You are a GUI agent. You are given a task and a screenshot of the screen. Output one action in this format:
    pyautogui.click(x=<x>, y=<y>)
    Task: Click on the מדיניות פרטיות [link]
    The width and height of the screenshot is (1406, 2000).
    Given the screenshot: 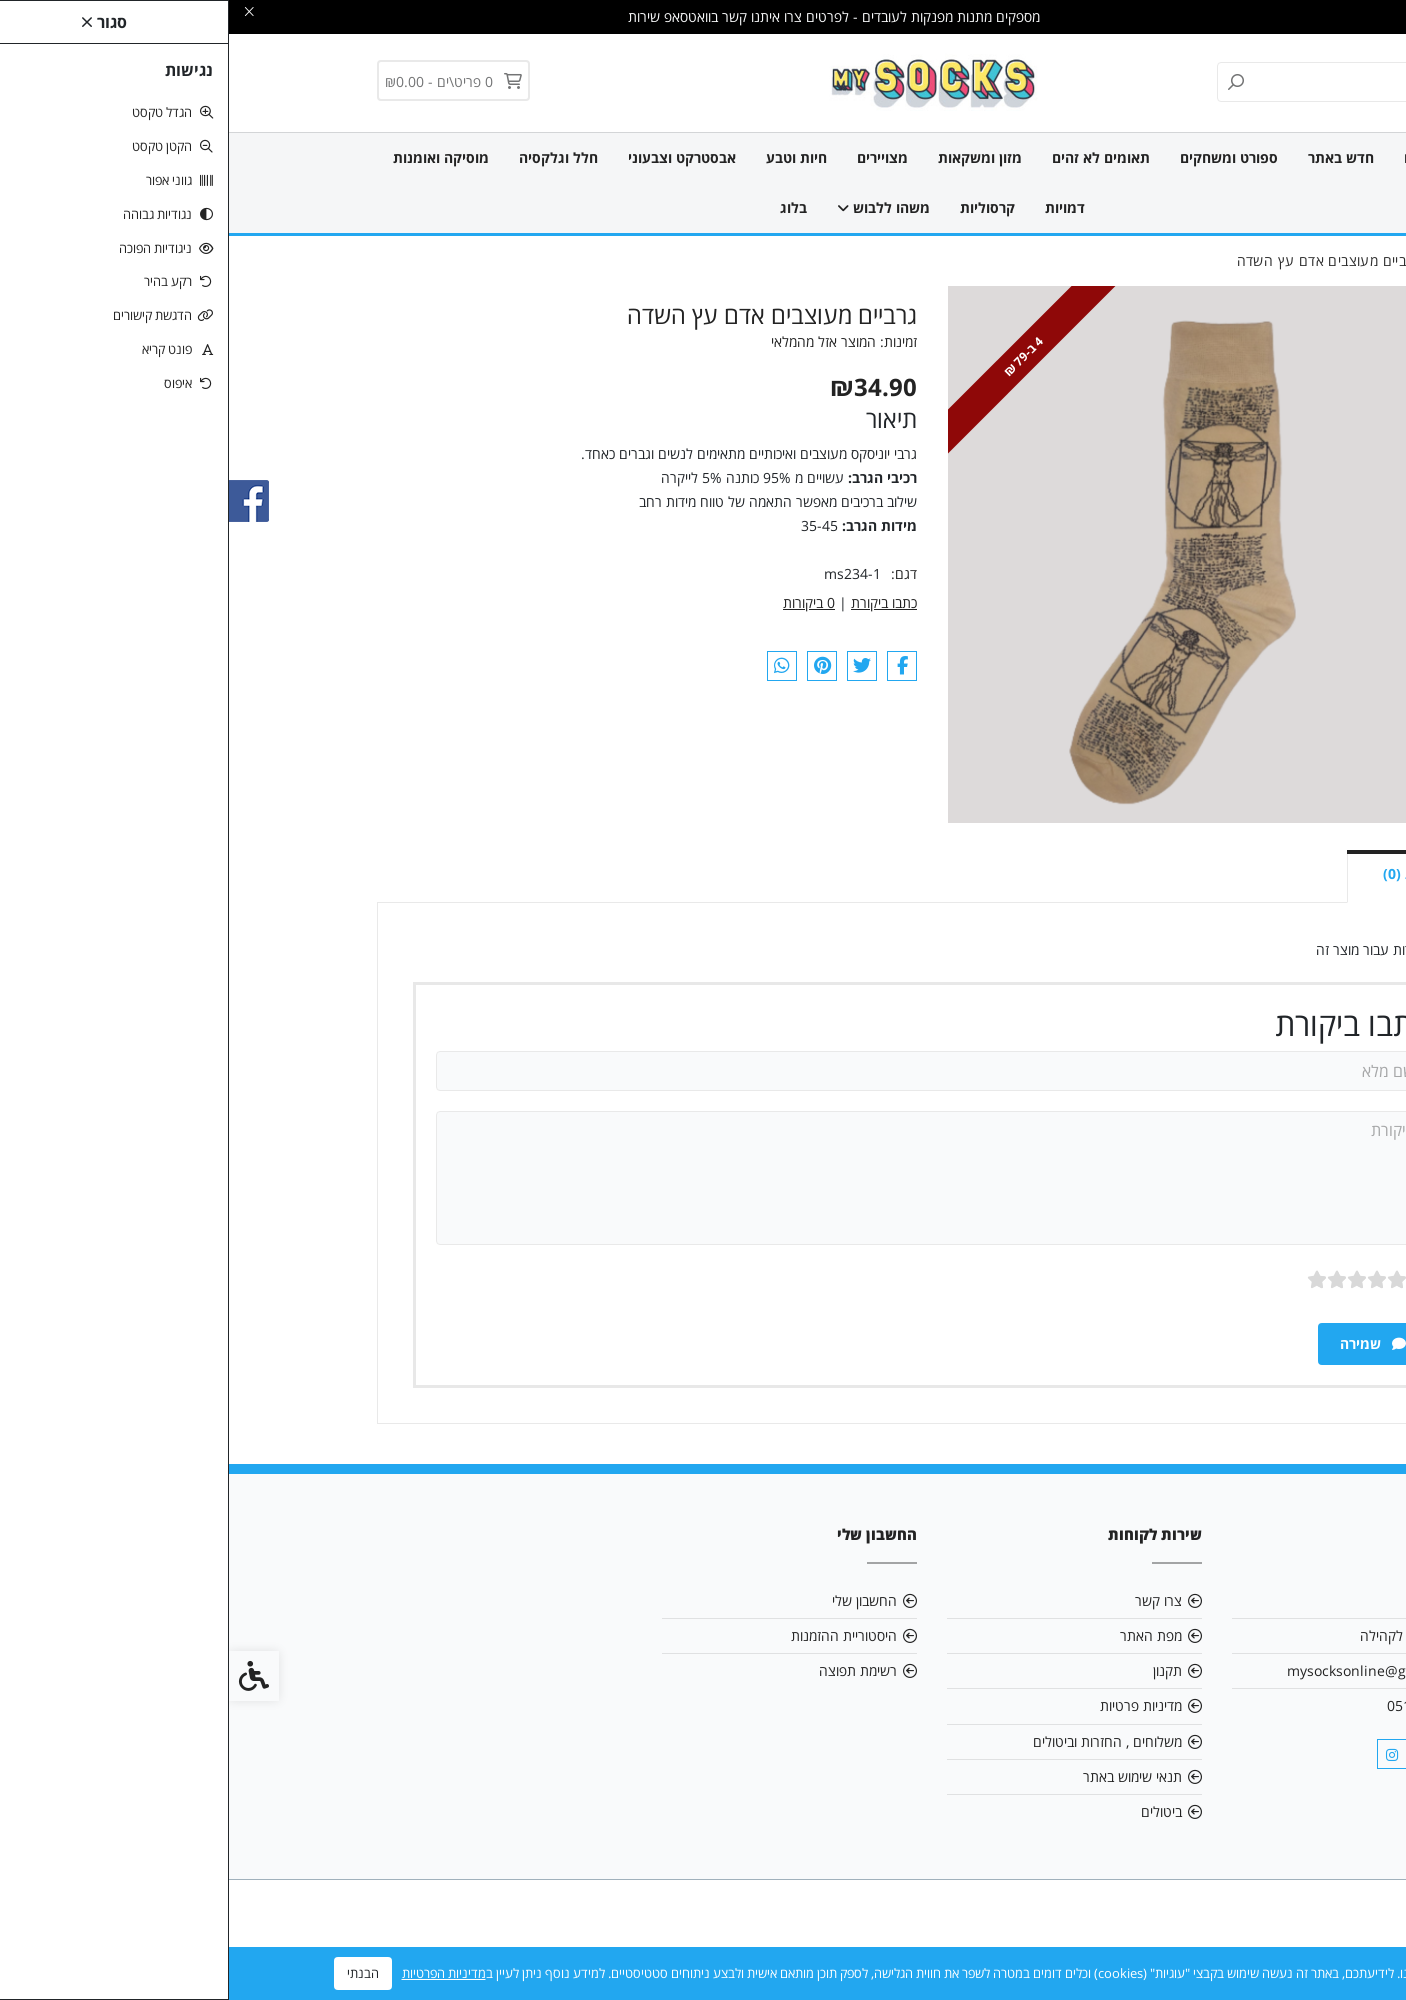 What is the action you would take?
    pyautogui.click(x=912, y=1705)
    